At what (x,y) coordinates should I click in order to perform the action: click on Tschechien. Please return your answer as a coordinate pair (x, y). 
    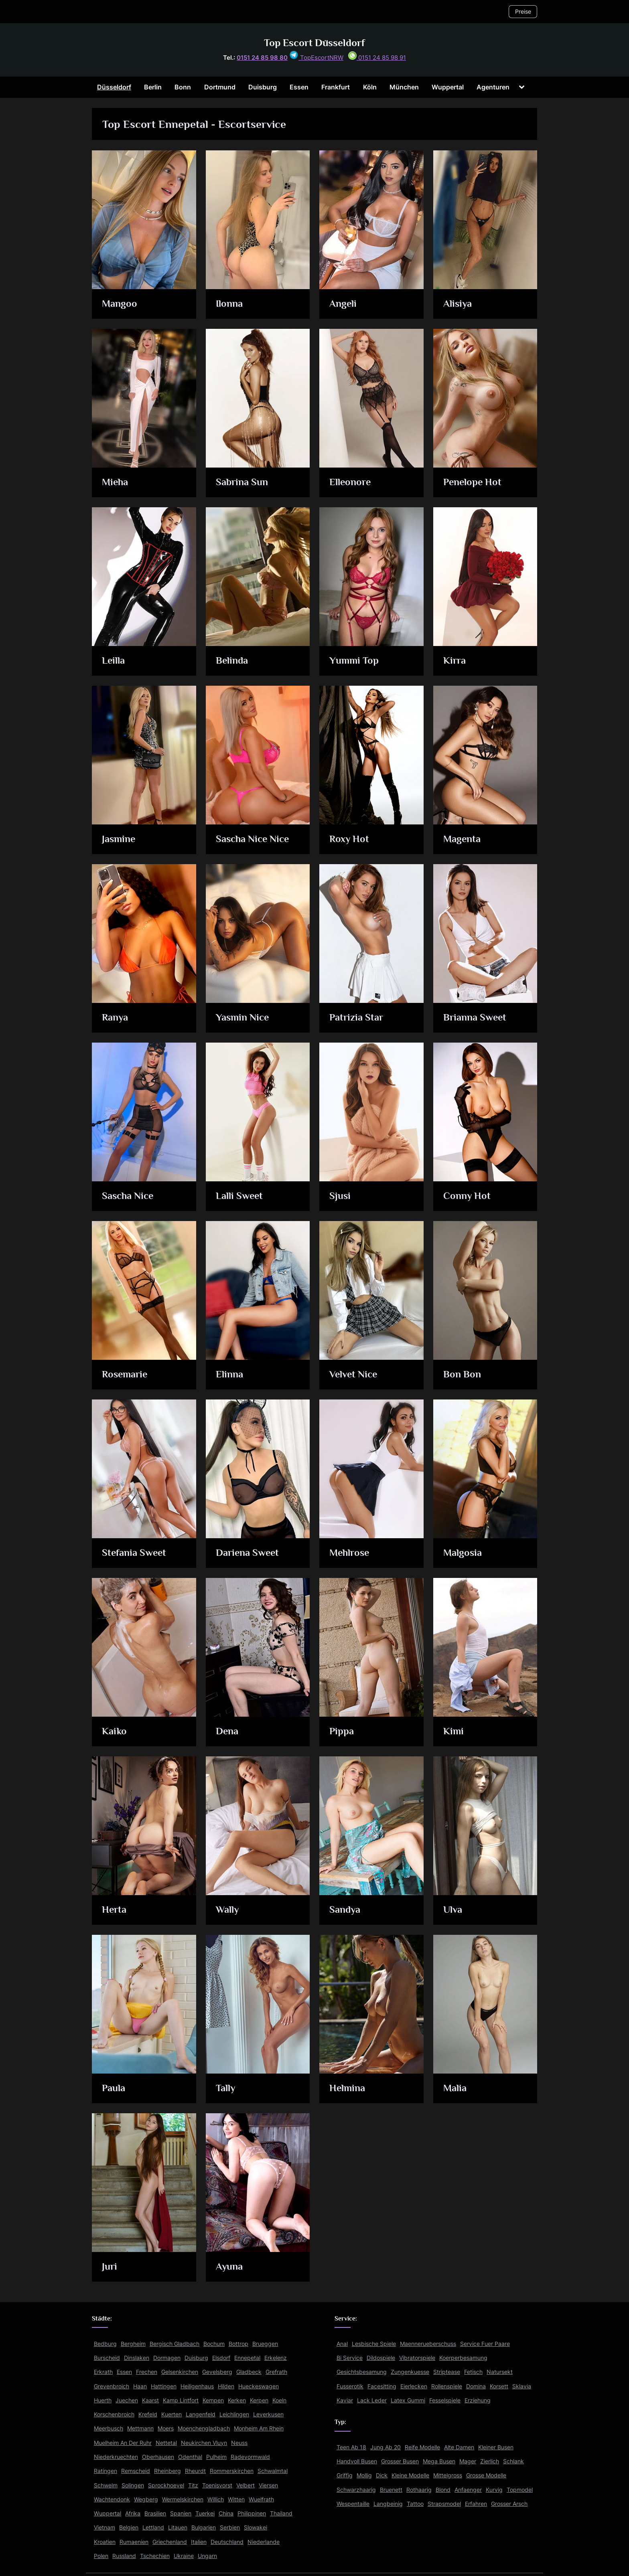
    Looking at the image, I should click on (155, 2555).